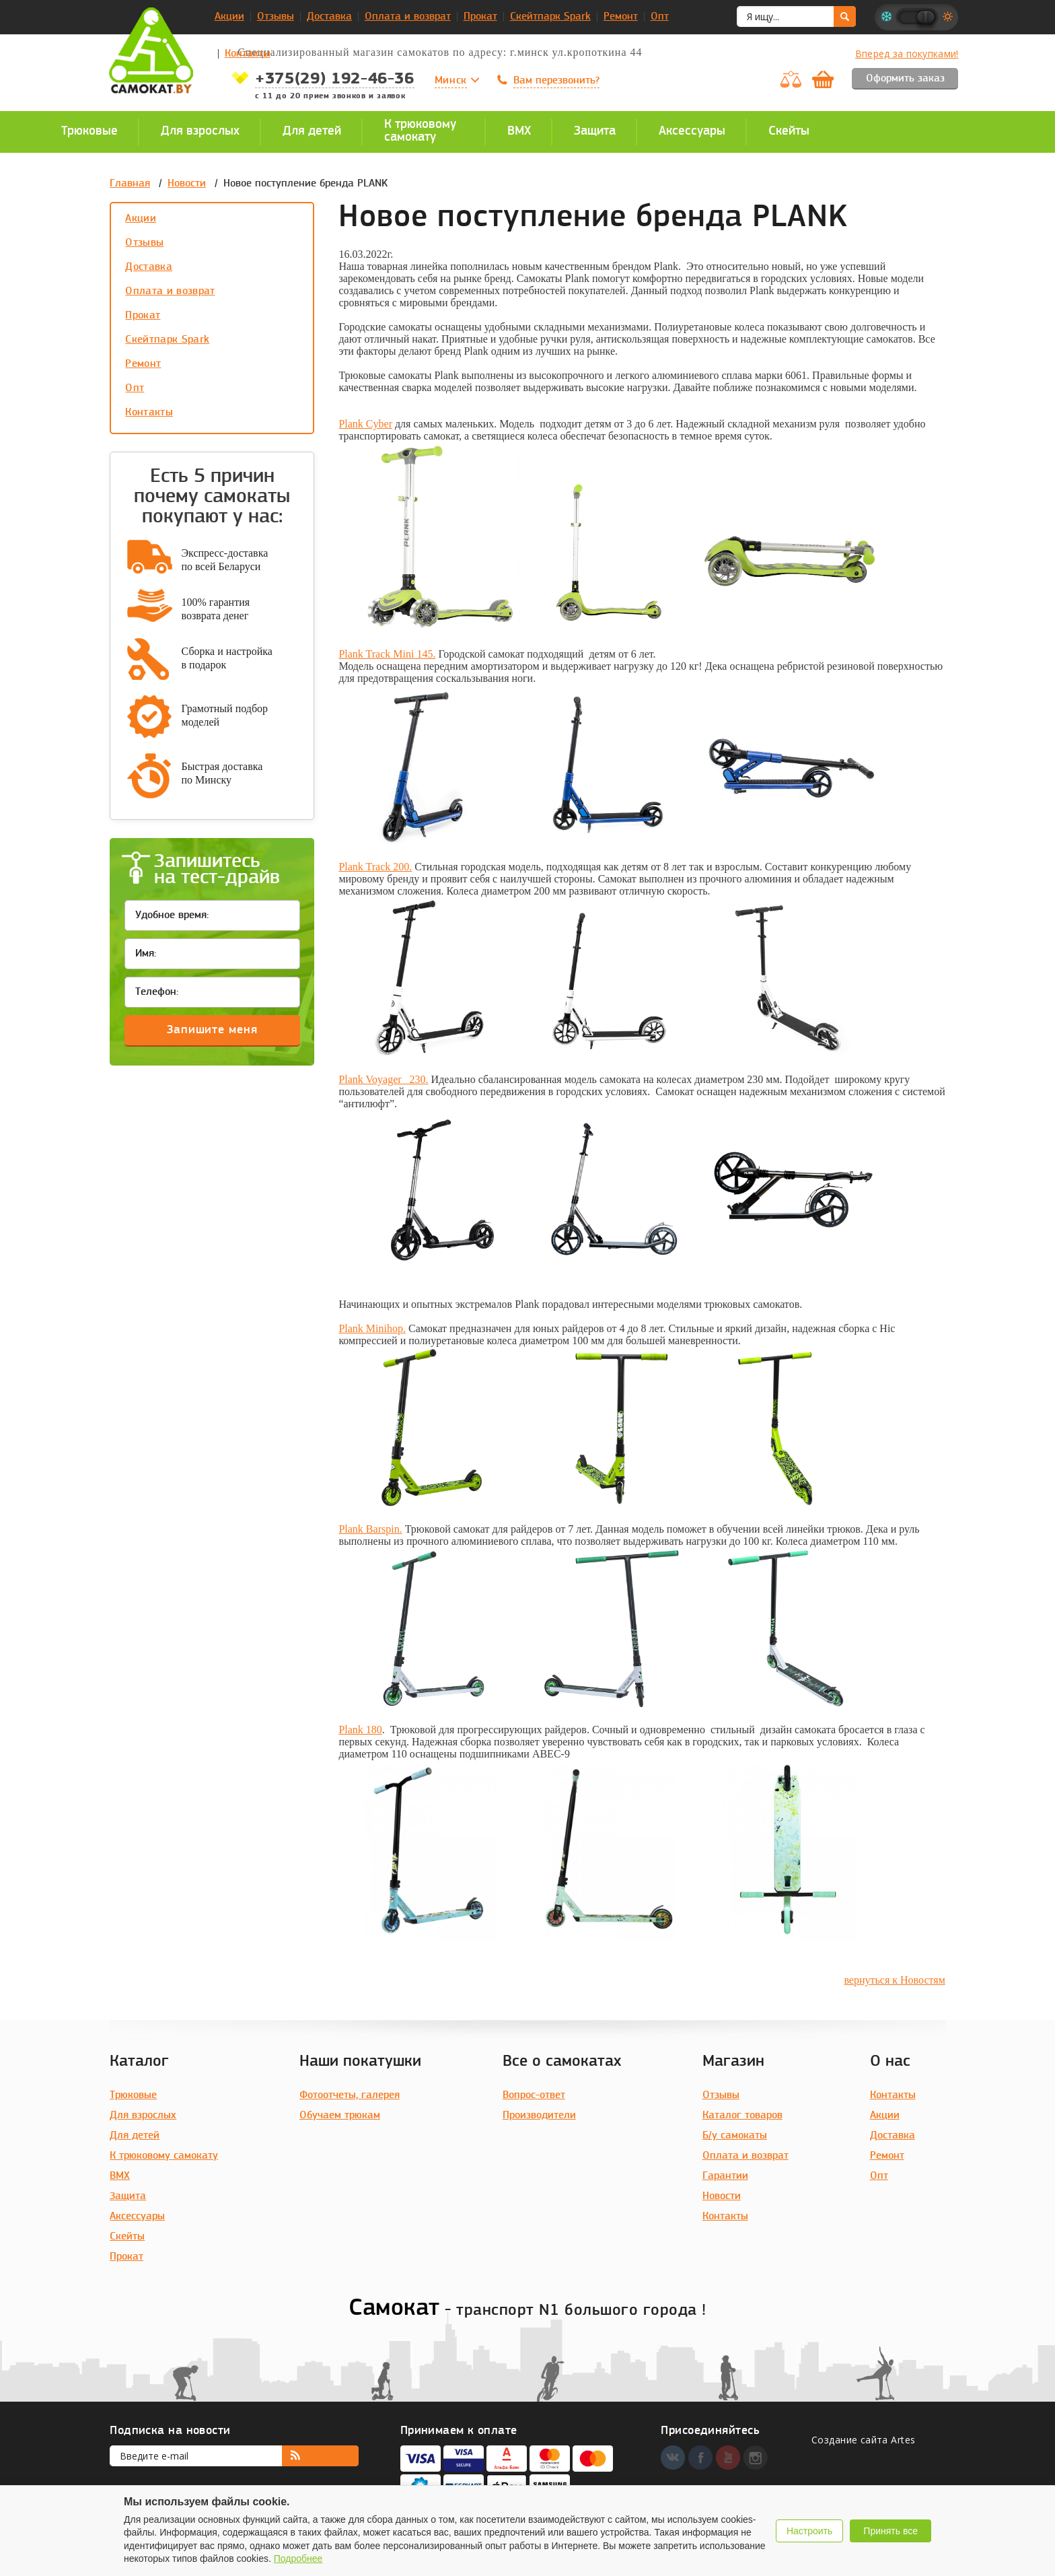 The width and height of the screenshot is (1055, 2576). Describe the element at coordinates (556, 80) in the screenshot. I see `Вам перезвонить?` at that location.